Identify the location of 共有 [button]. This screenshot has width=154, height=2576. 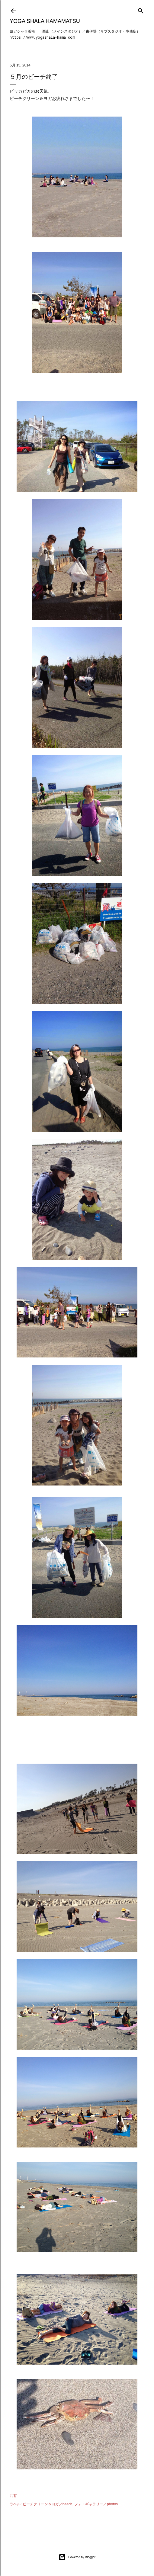
(13, 2496).